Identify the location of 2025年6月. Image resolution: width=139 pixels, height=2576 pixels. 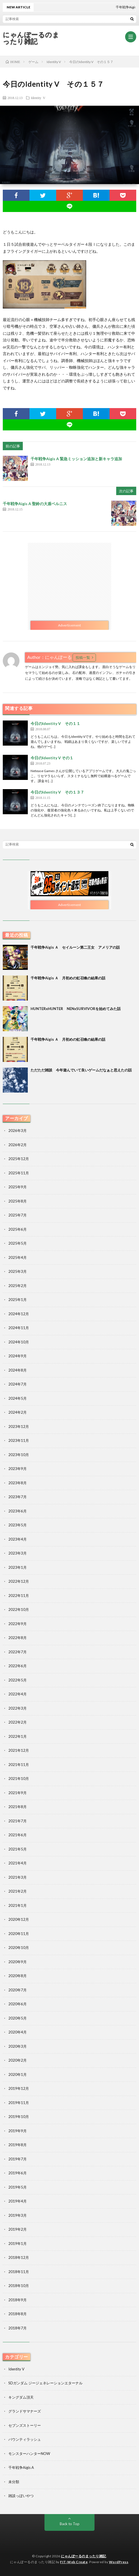
(17, 1229).